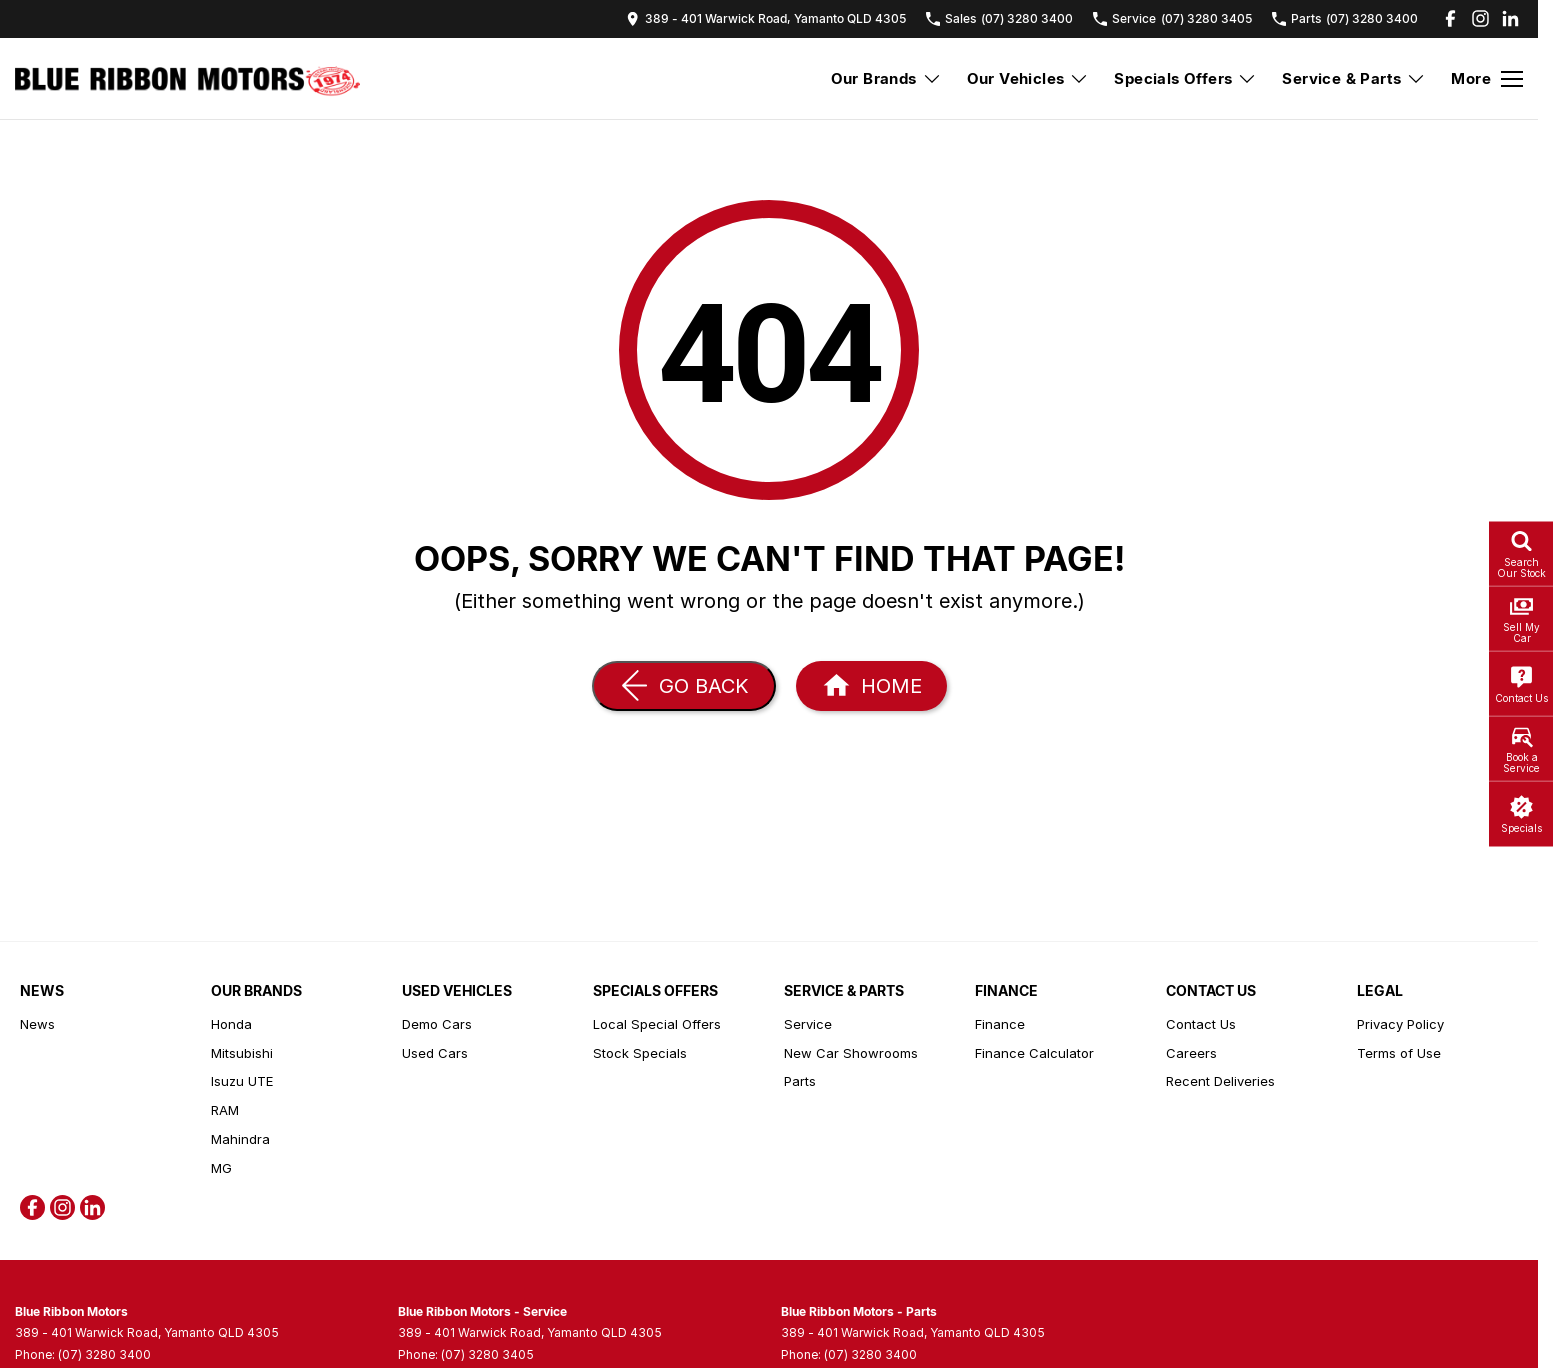 The height and width of the screenshot is (1368, 1553). Describe the element at coordinates (187, 79) in the screenshot. I see `[Home Page]` at that location.